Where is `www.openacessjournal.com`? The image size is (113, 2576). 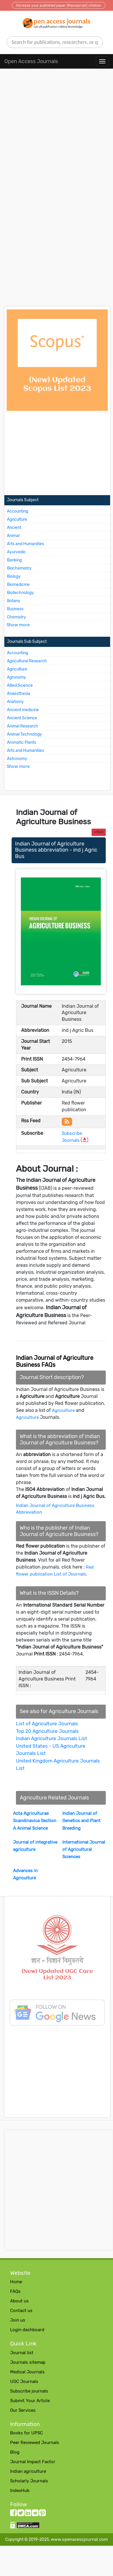
www.openacessjournal.com is located at coordinates (79, 2539).